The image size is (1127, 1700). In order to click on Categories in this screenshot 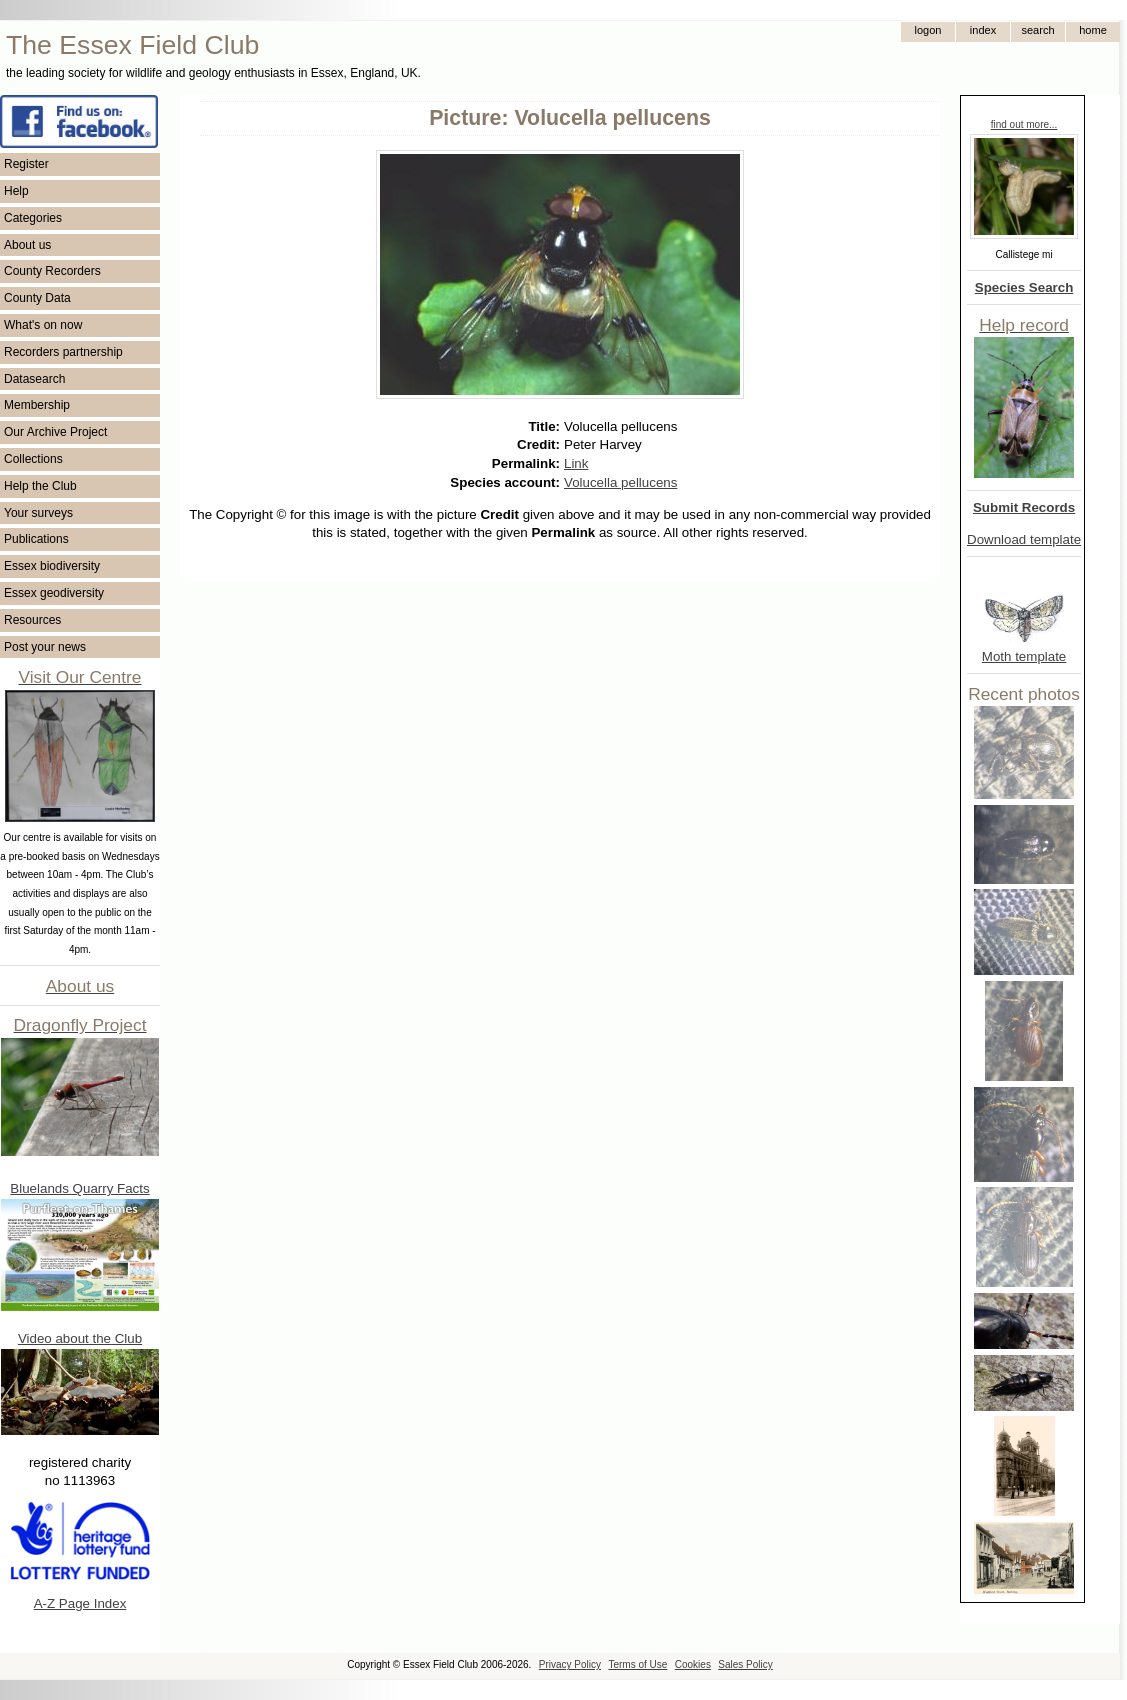, I will do `click(33, 218)`.